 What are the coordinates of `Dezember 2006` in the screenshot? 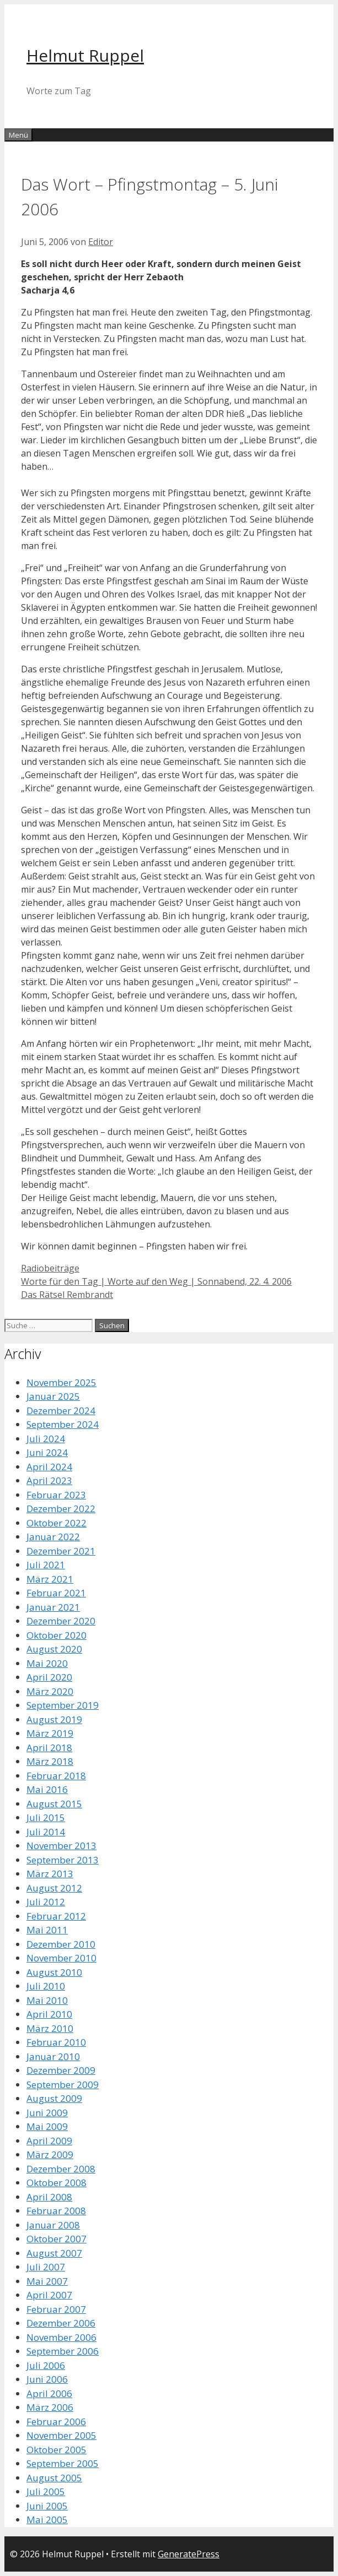 It's located at (60, 2323).